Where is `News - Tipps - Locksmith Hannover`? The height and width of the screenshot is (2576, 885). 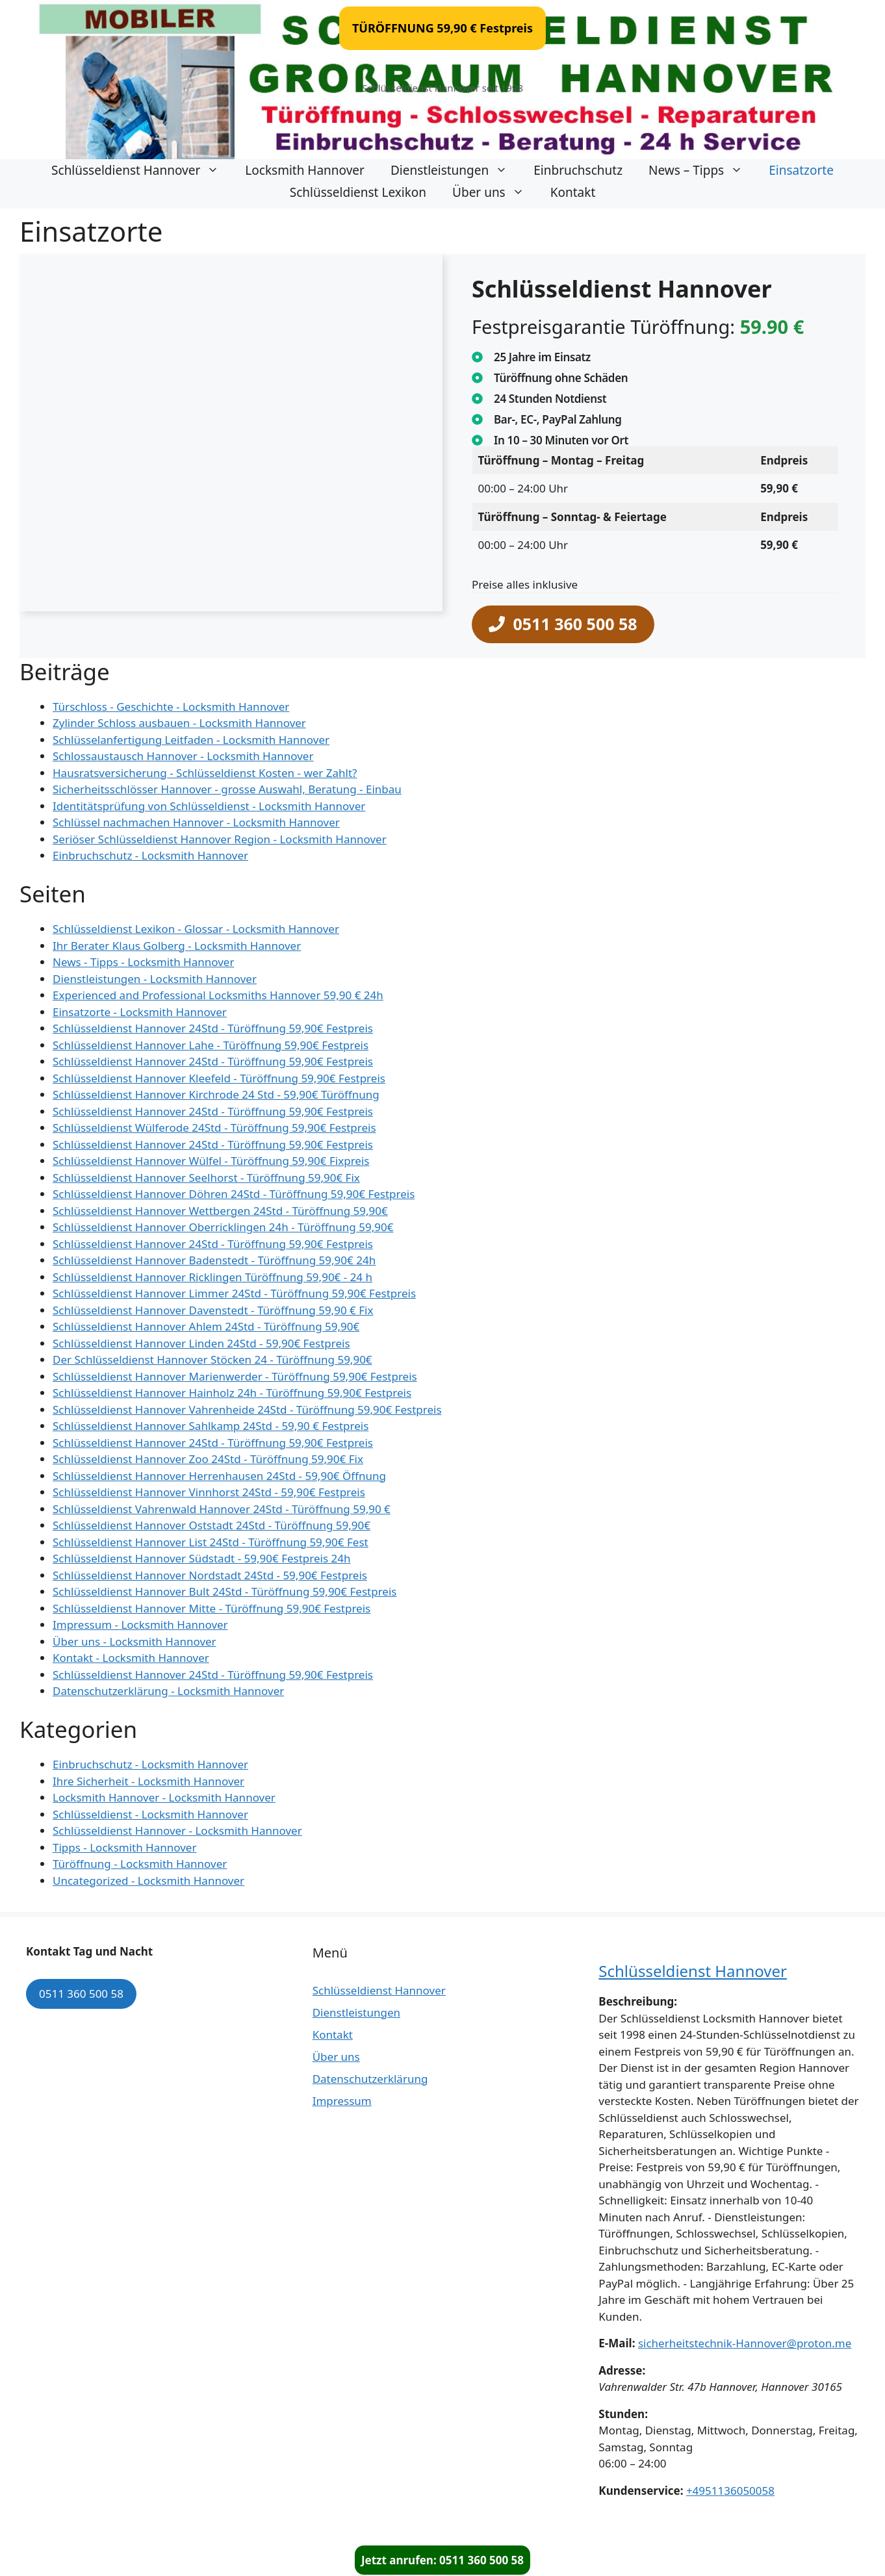
News - Tipps - Locksmith Hannover is located at coordinates (143, 961).